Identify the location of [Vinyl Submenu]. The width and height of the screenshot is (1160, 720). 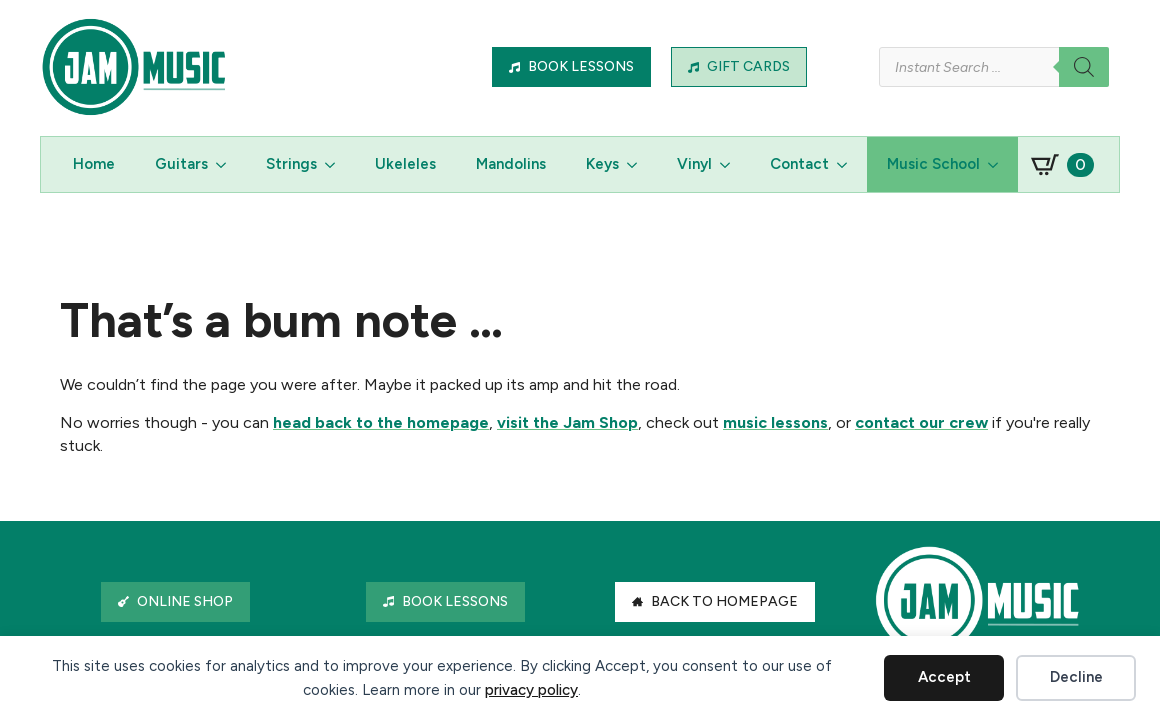
(731, 164).